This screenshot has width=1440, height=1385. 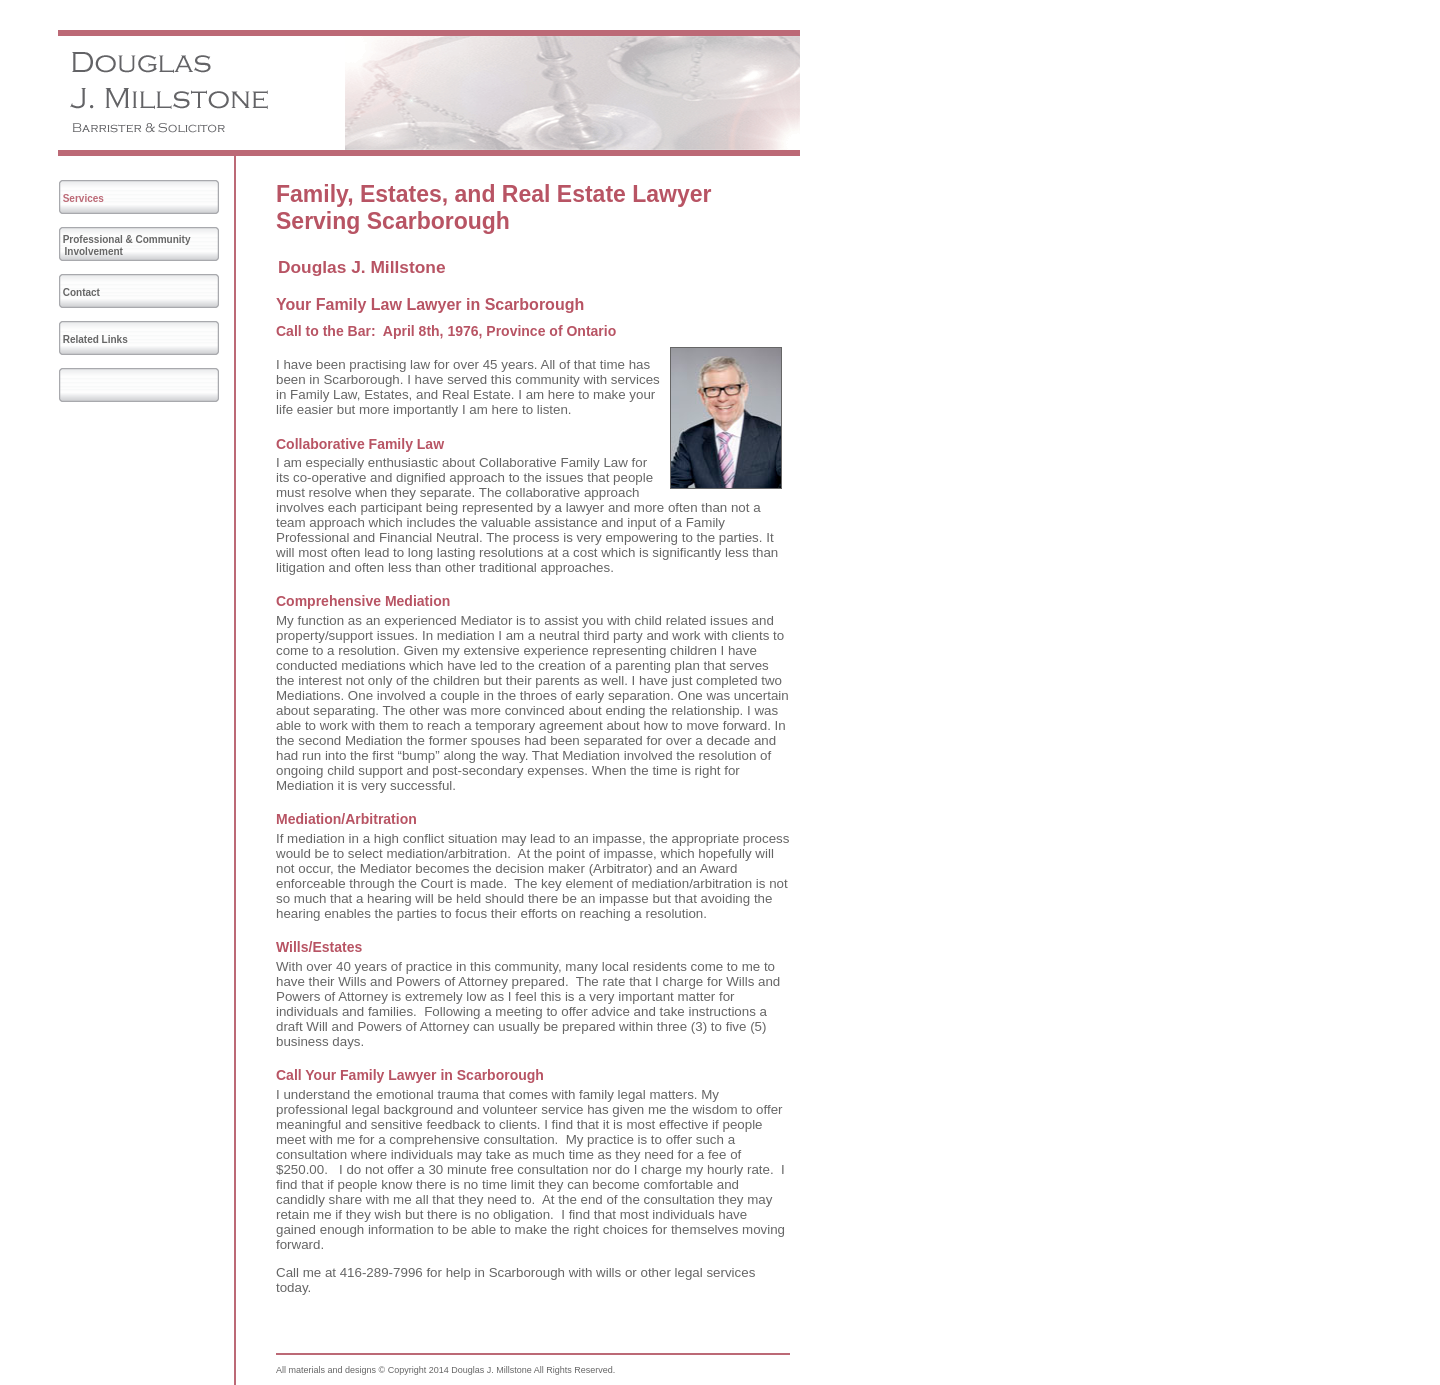 What do you see at coordinates (81, 292) in the screenshot?
I see `Contact` at bounding box center [81, 292].